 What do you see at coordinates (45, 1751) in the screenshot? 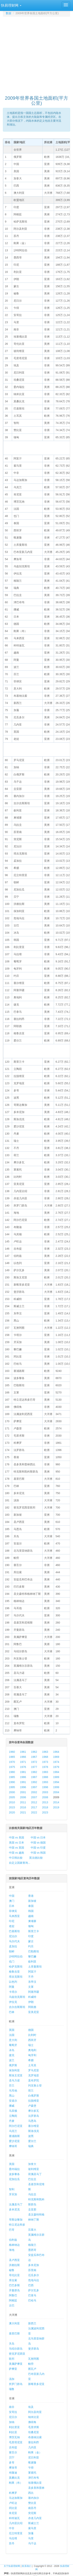
I see `1963` at bounding box center [45, 1751].